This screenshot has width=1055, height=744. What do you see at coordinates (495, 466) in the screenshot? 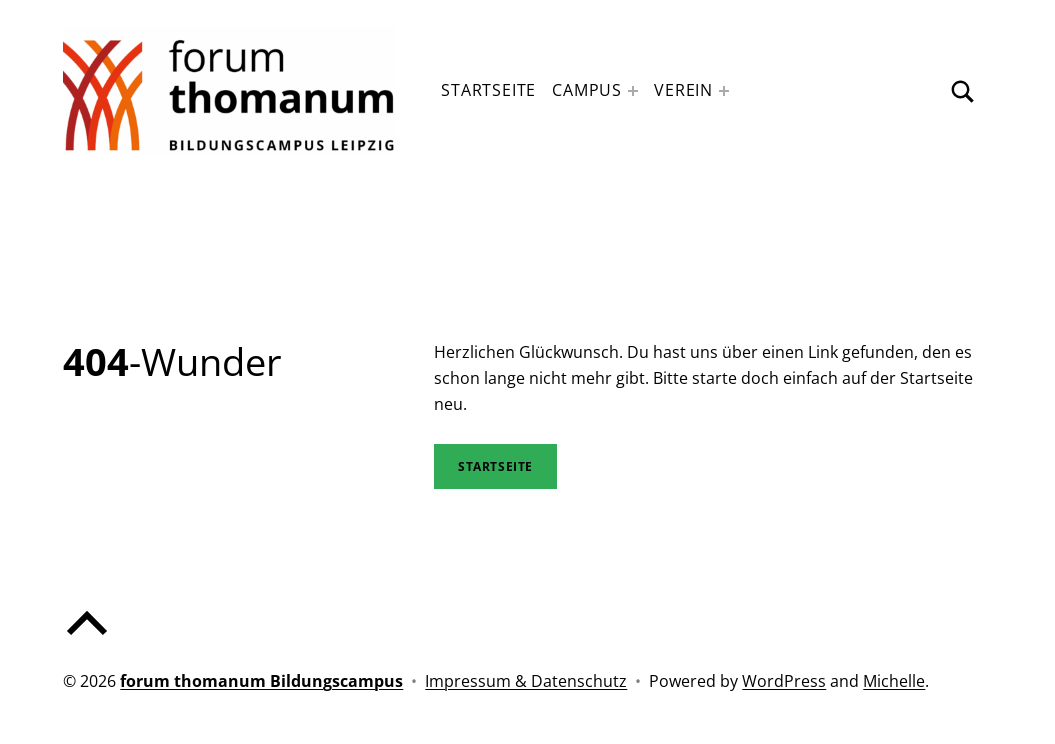
I see `STartseite` at bounding box center [495, 466].